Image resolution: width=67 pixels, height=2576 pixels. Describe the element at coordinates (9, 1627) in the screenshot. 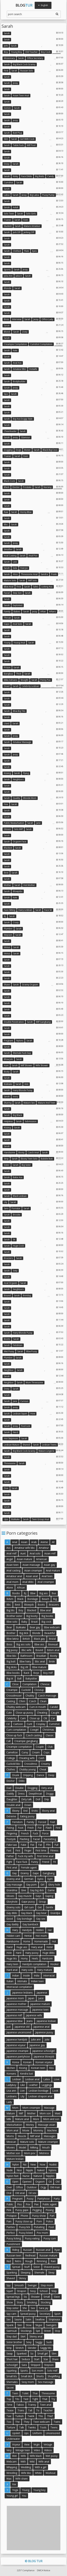

I see `Bear` at that location.